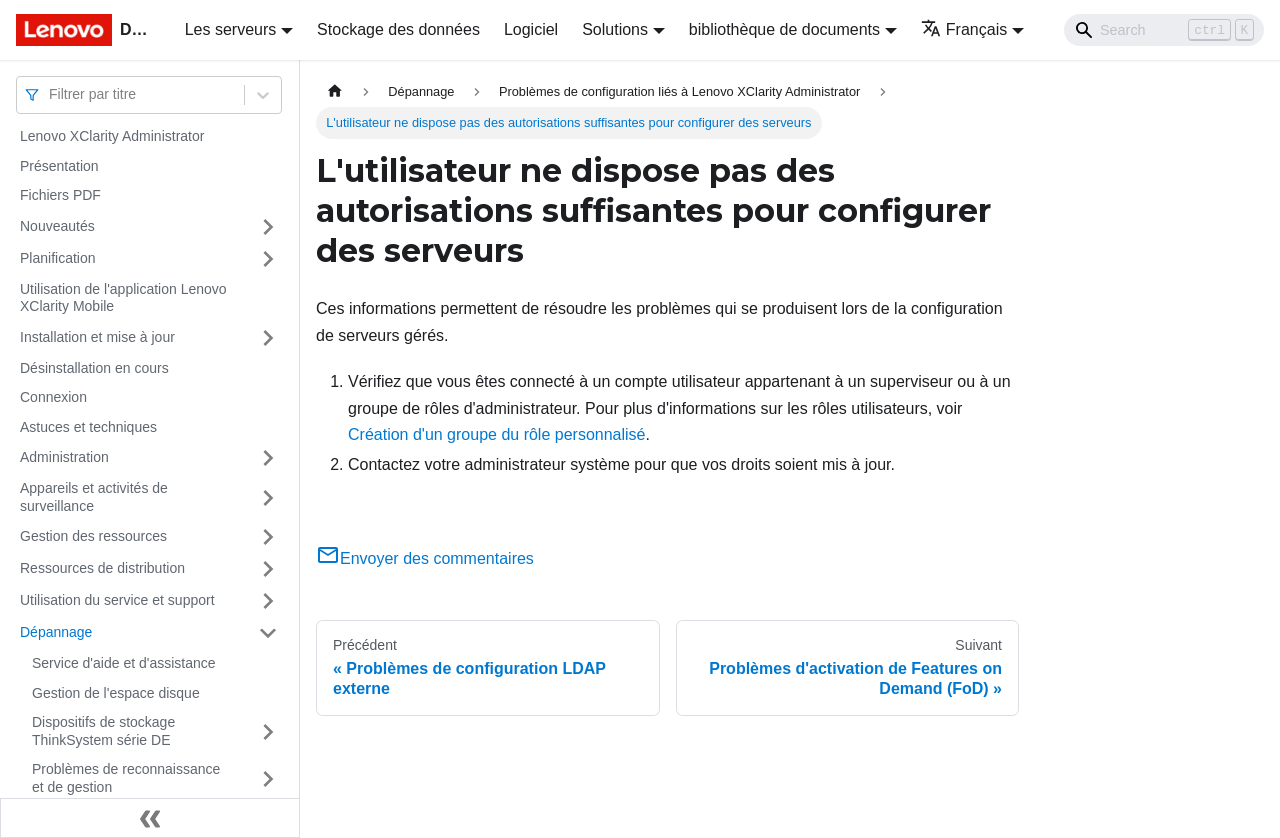 Image resolution: width=1280 pixels, height=838 pixels. What do you see at coordinates (268, 537) in the screenshot?
I see `[Plier/Déplier la catégorie 'Gestion des ressources' de la barre latérale]` at bounding box center [268, 537].